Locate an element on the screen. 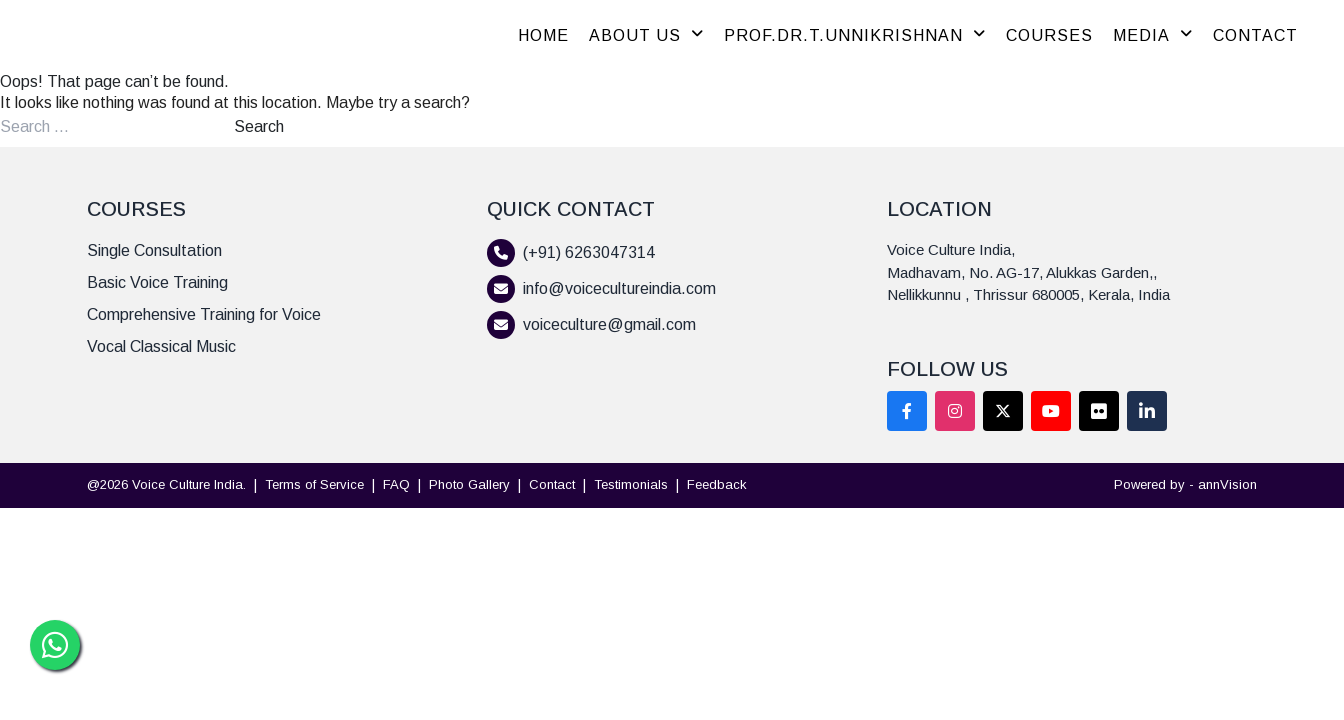 This screenshot has height=720, width=1344. info@voicecultureindia.com is located at coordinates (619, 288).